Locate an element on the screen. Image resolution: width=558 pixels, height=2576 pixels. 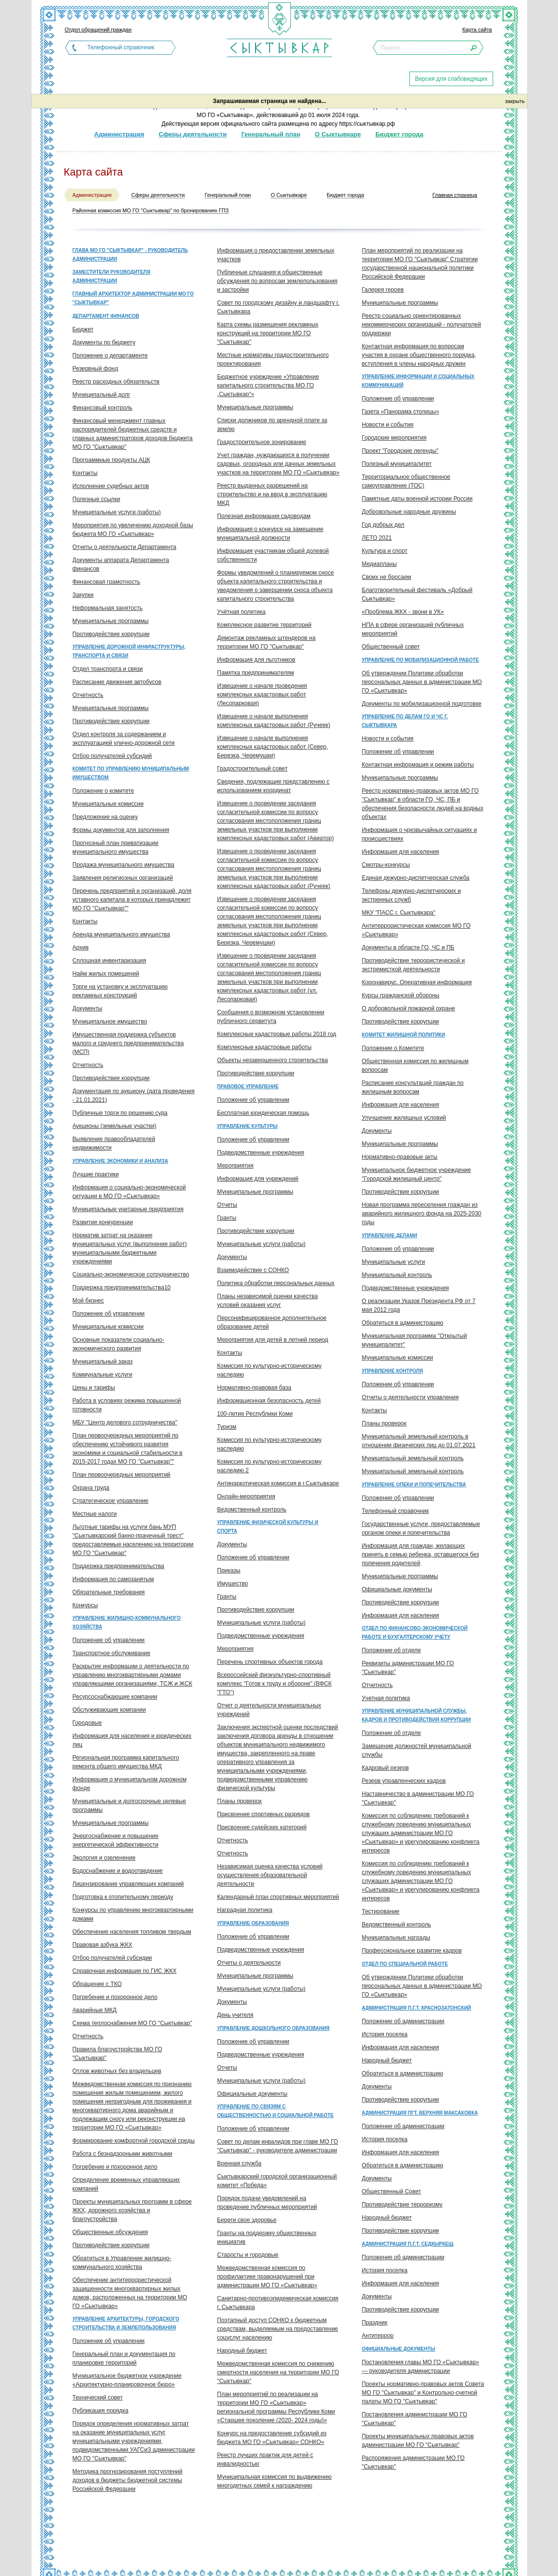
Отчет о деятельности муниципальных учреждений is located at coordinates (269, 1709).